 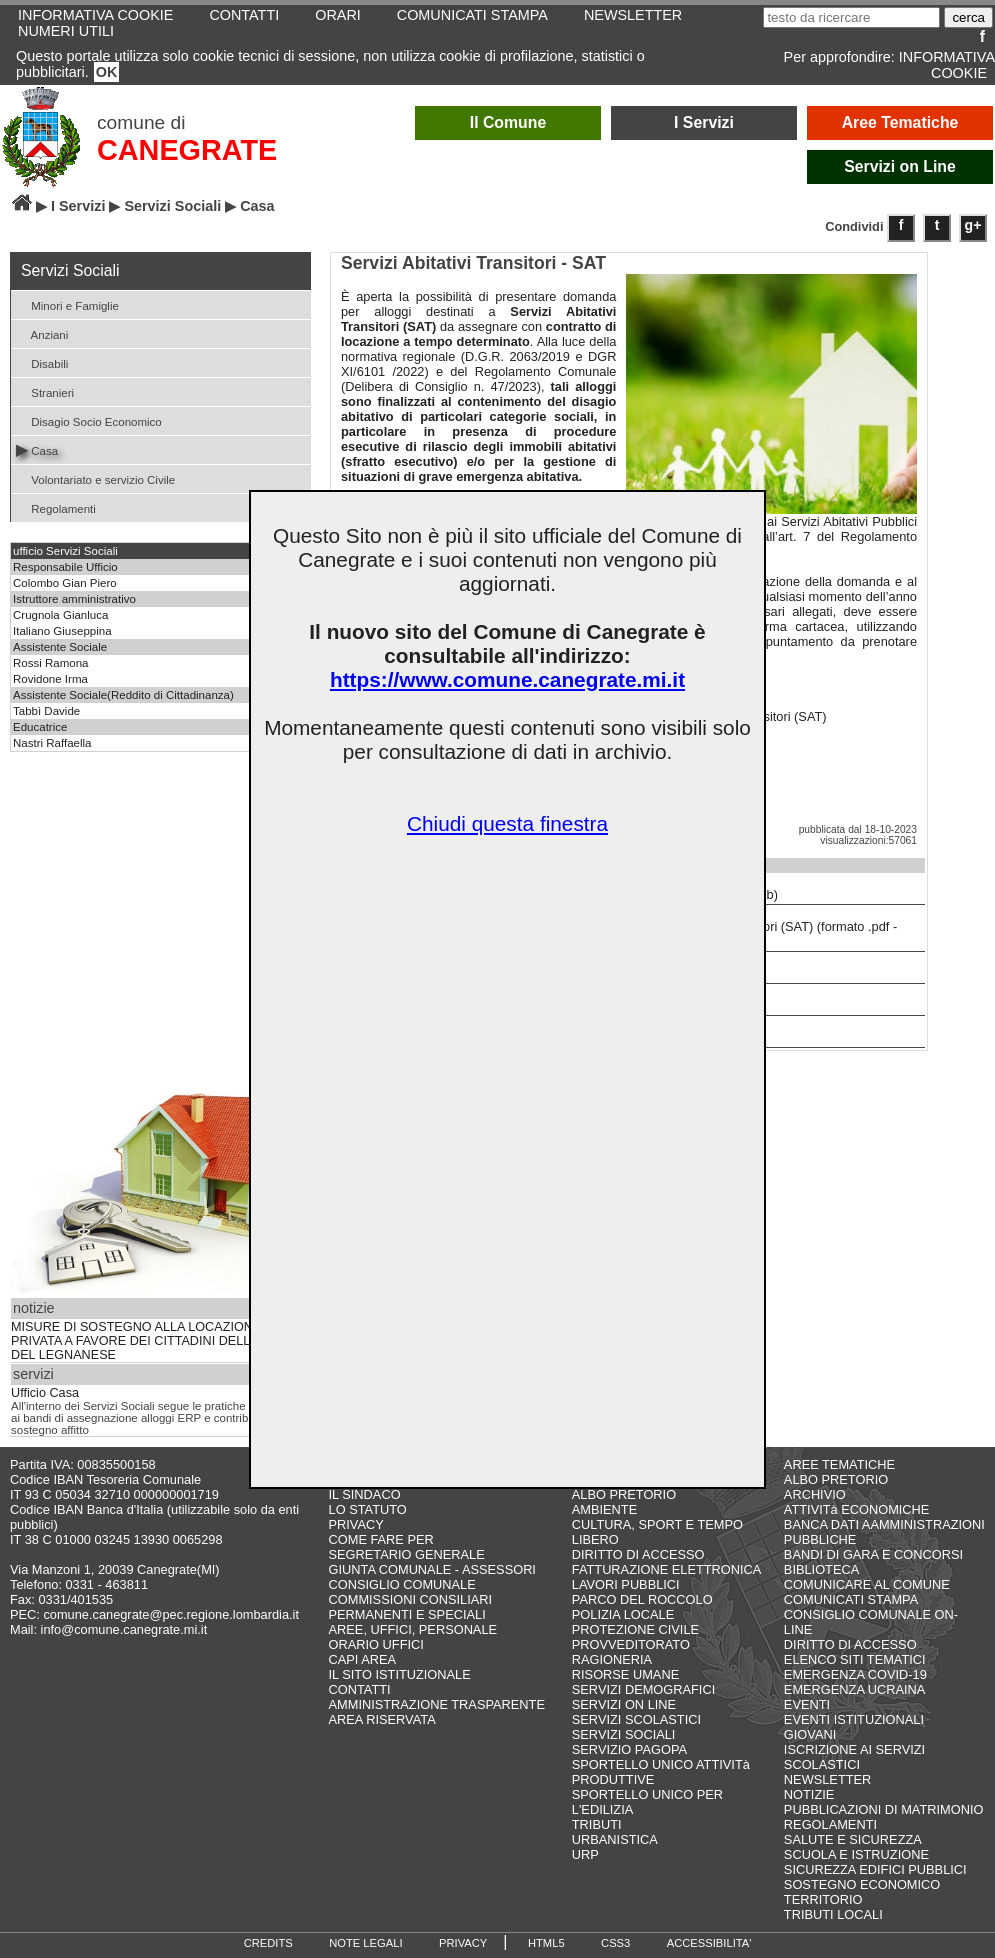 What do you see at coordinates (400, 1674) in the screenshot?
I see `IL SITO ISTITUZIONALE` at bounding box center [400, 1674].